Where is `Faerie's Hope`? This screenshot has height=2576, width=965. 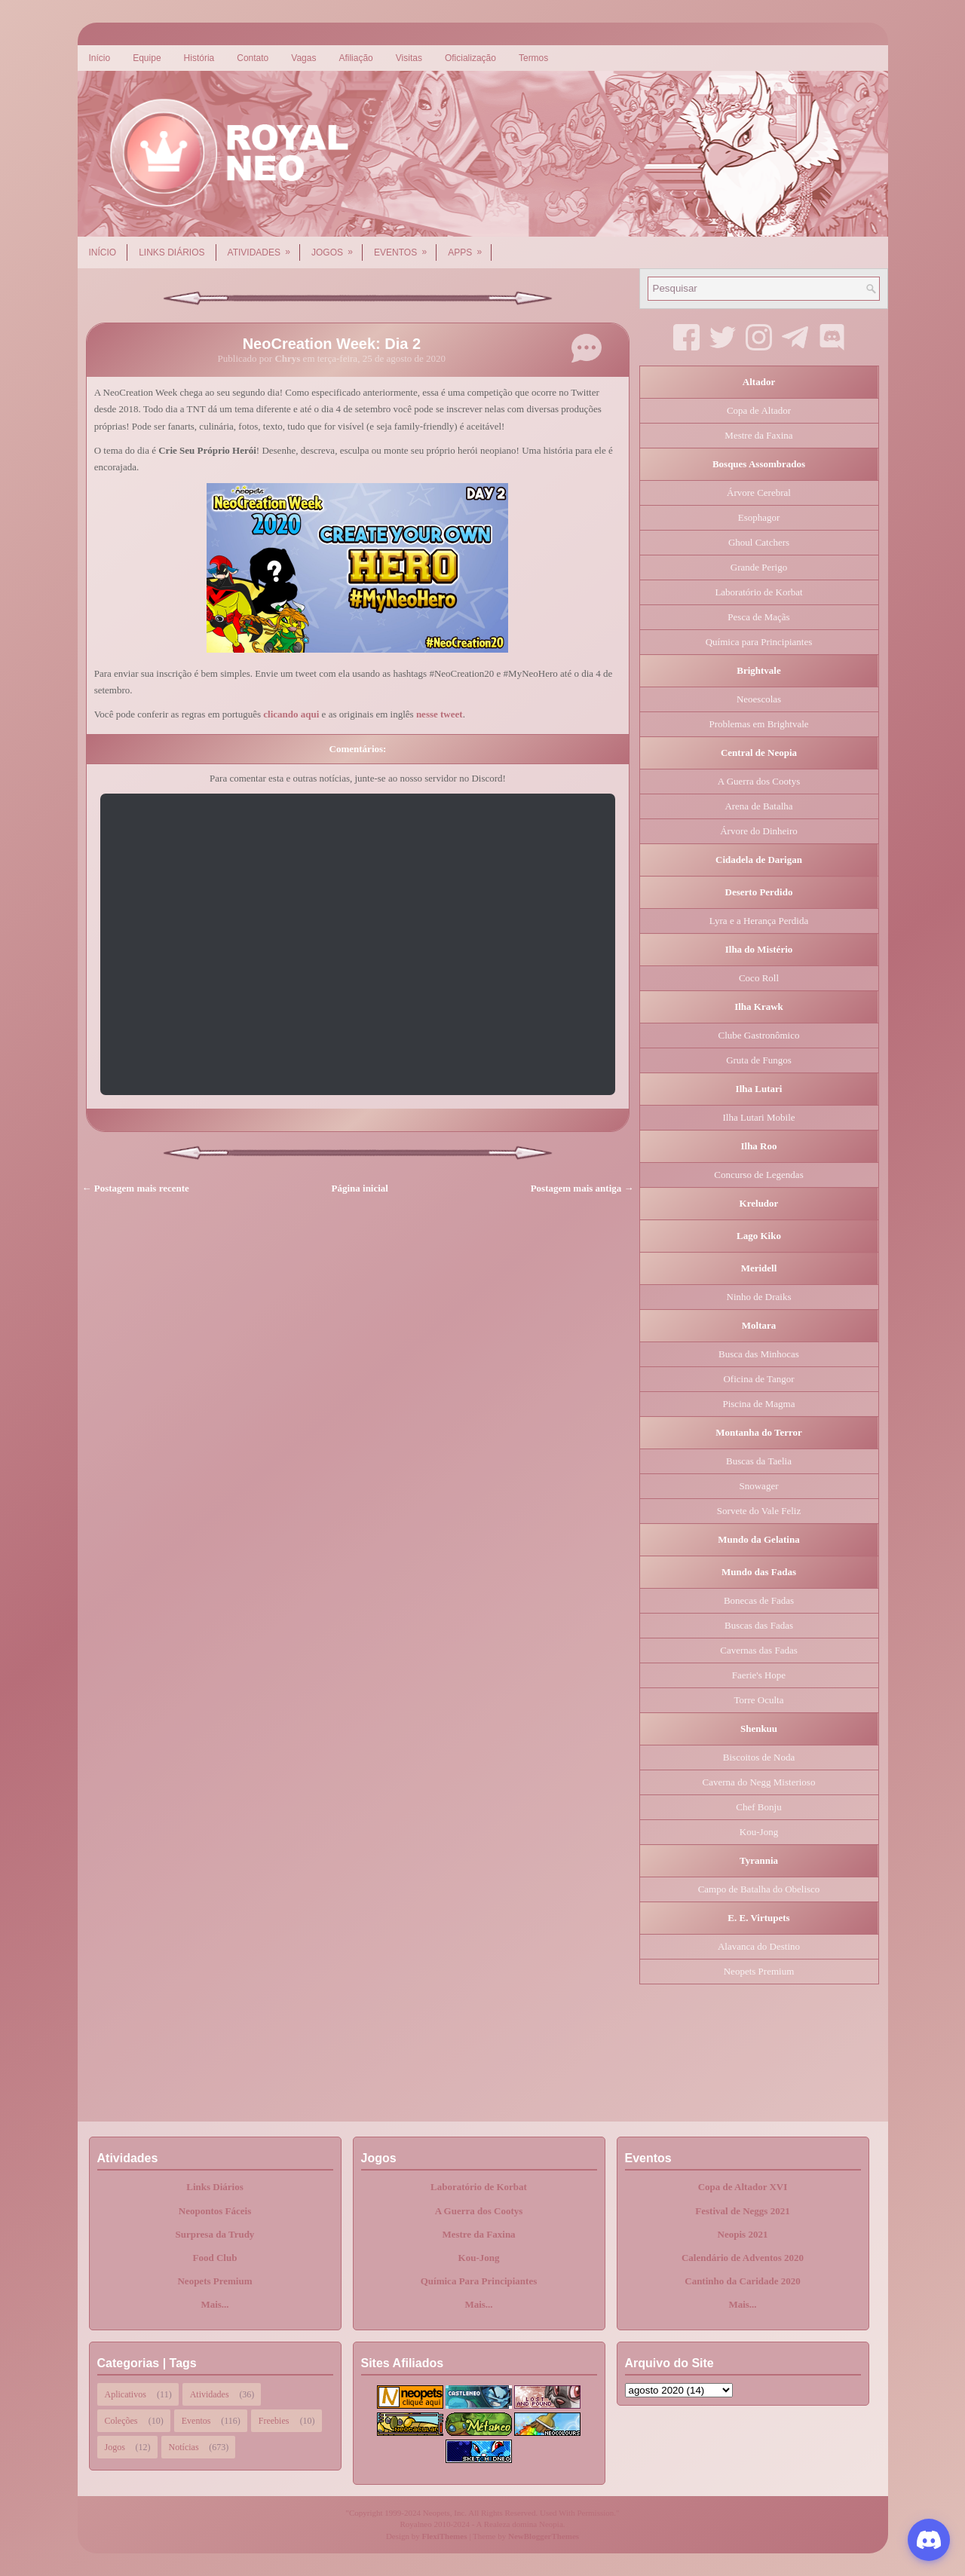
Faerie's Hope is located at coordinates (759, 1675).